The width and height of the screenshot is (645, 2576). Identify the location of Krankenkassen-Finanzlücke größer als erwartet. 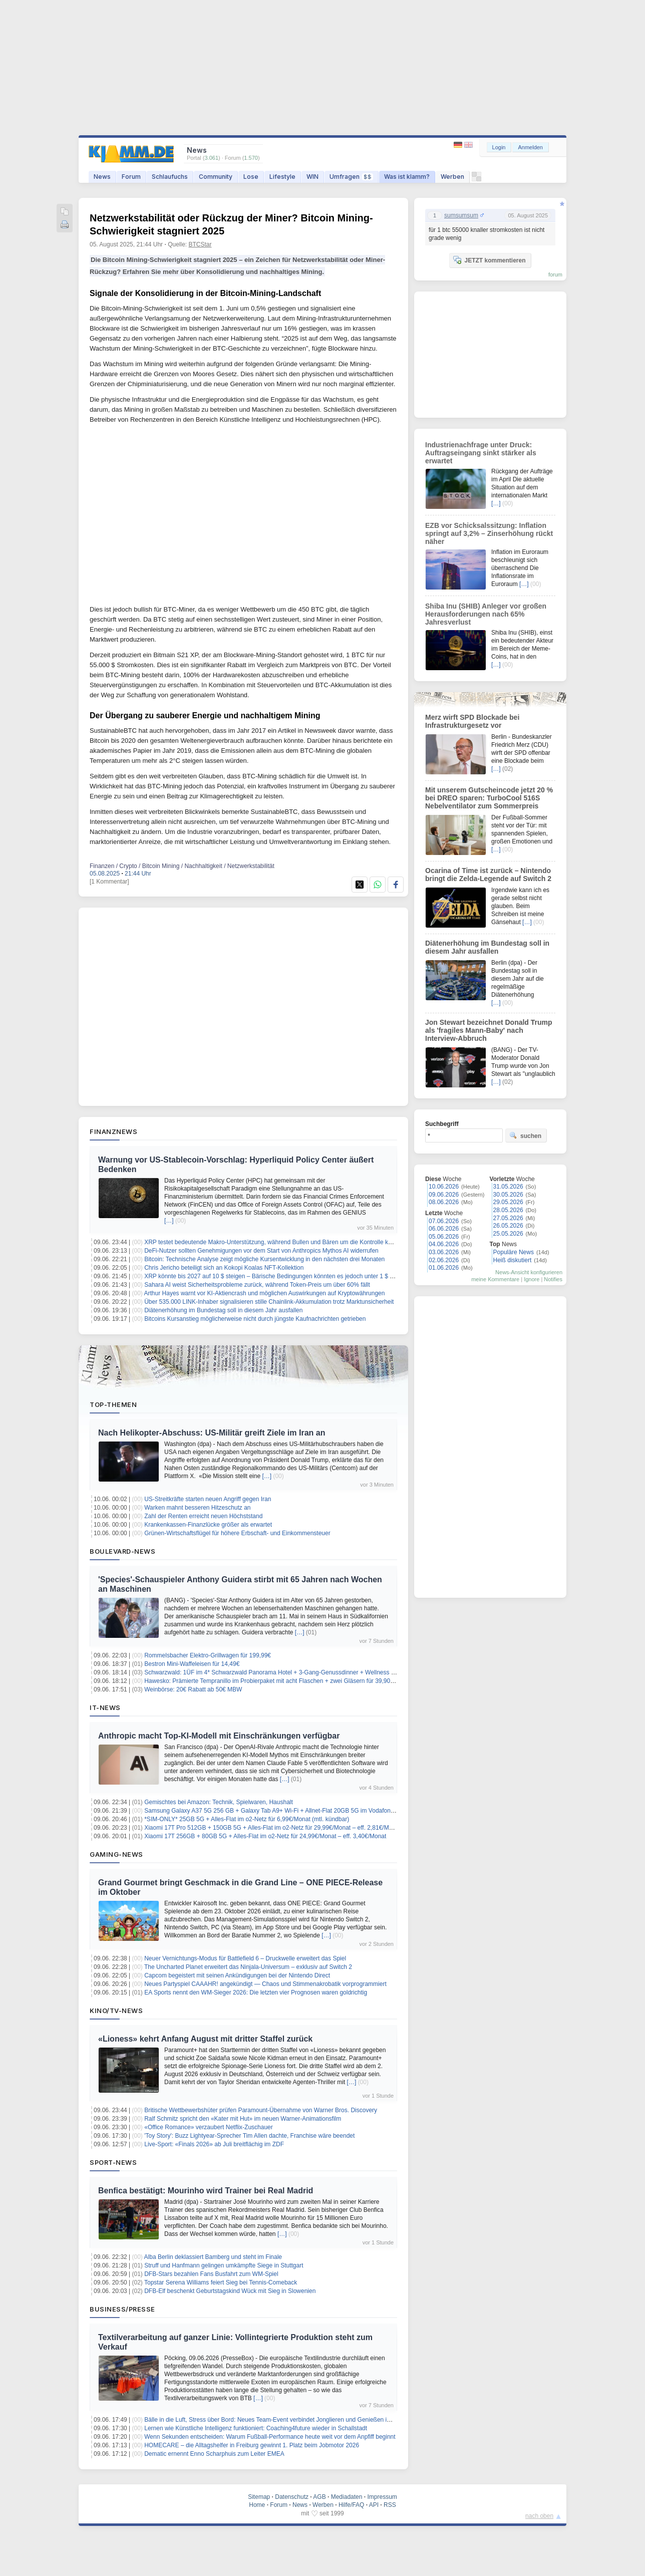
(208, 1524).